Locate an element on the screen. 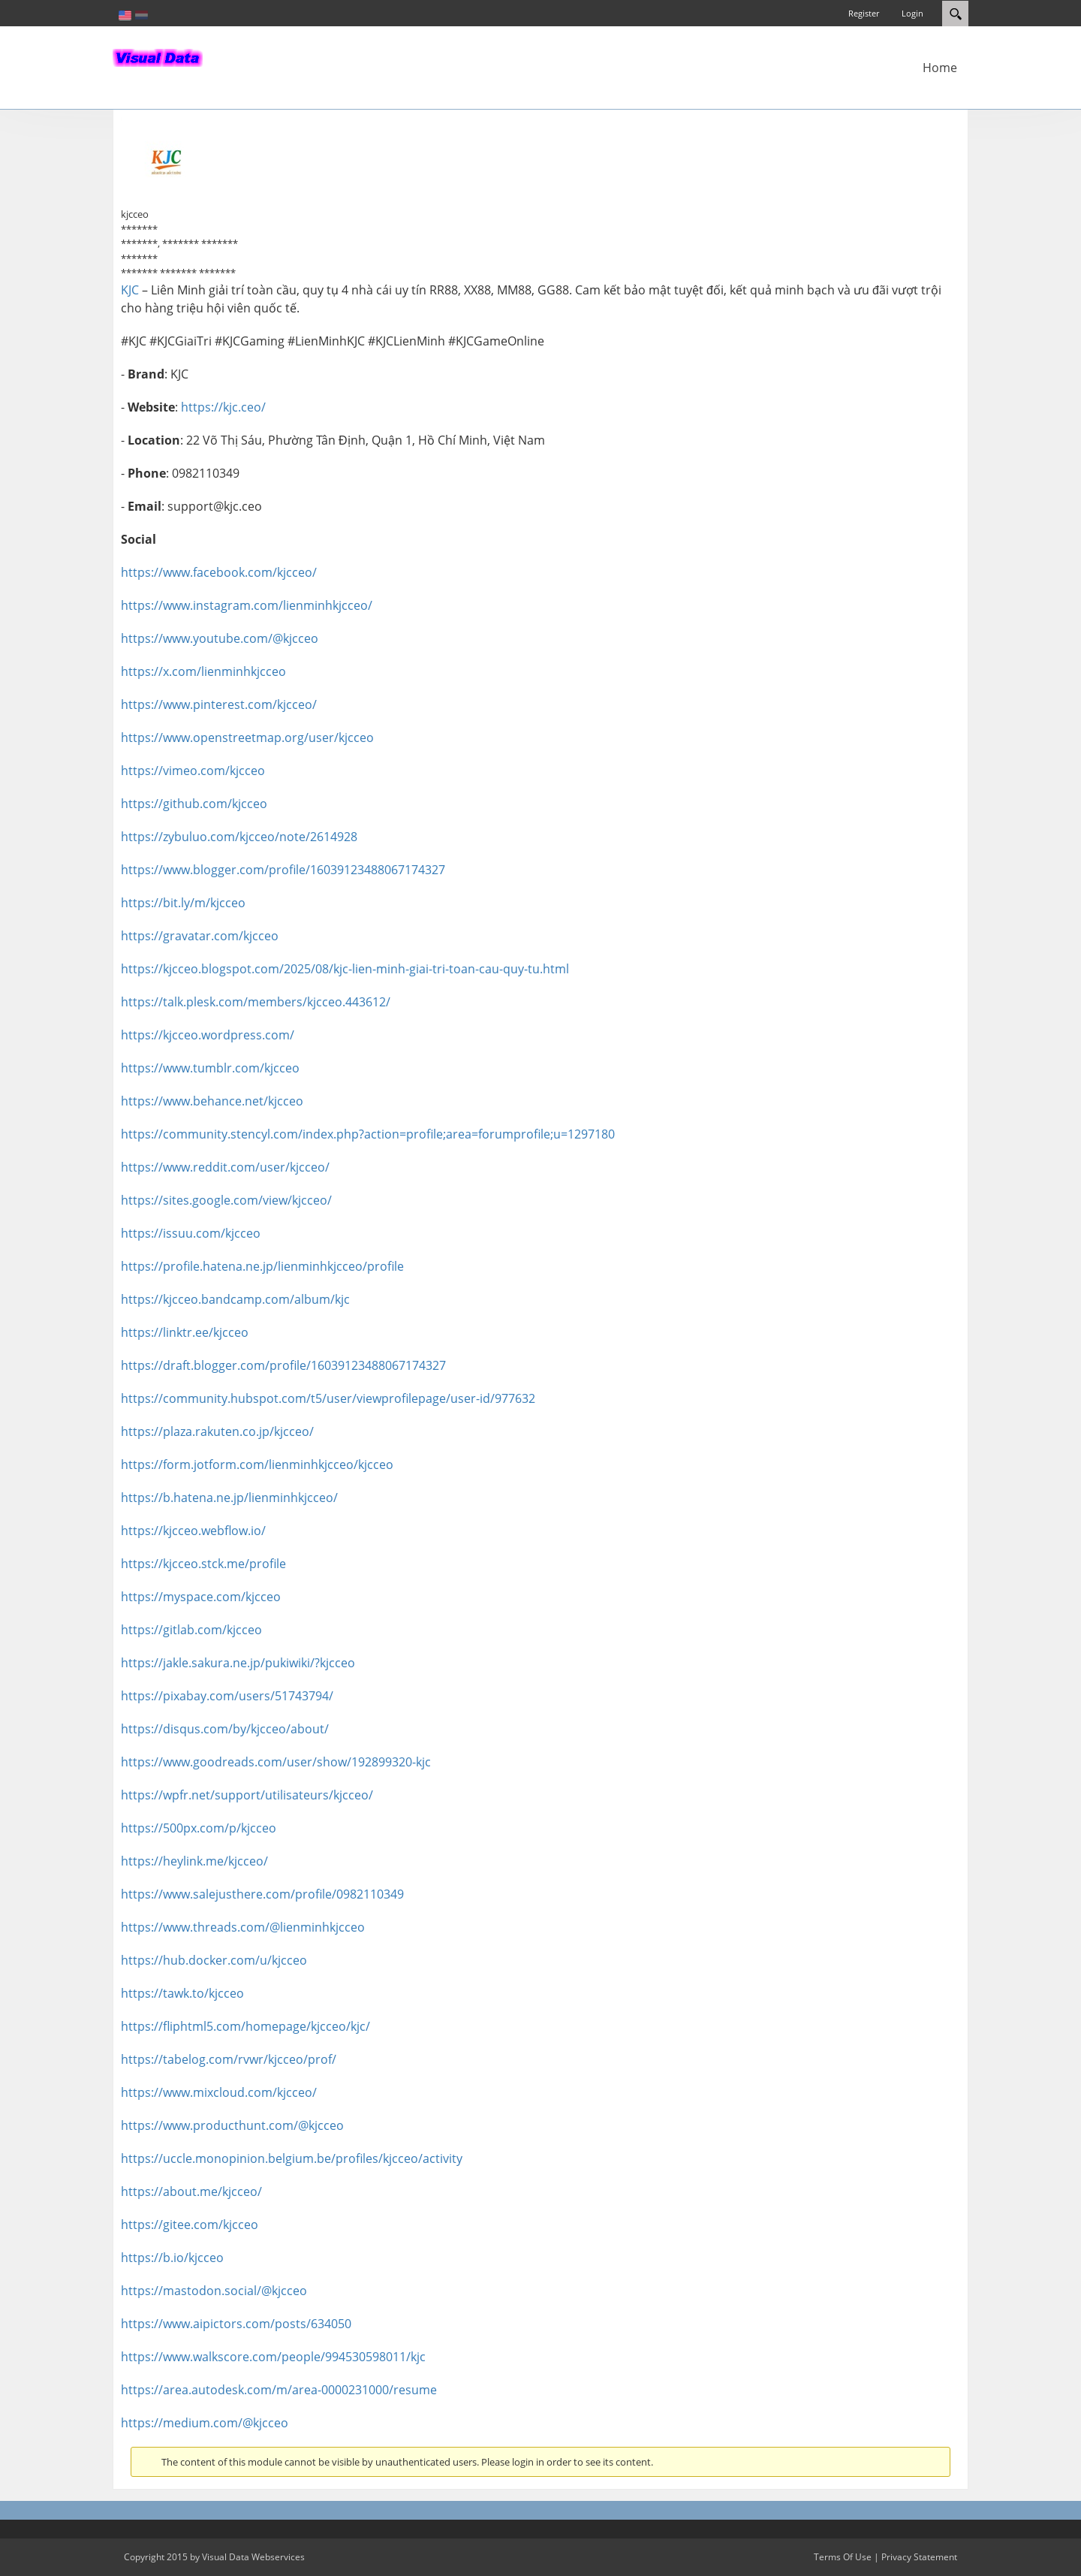  https://www.walkscore.com/people/994530598011/kjc is located at coordinates (273, 2356).